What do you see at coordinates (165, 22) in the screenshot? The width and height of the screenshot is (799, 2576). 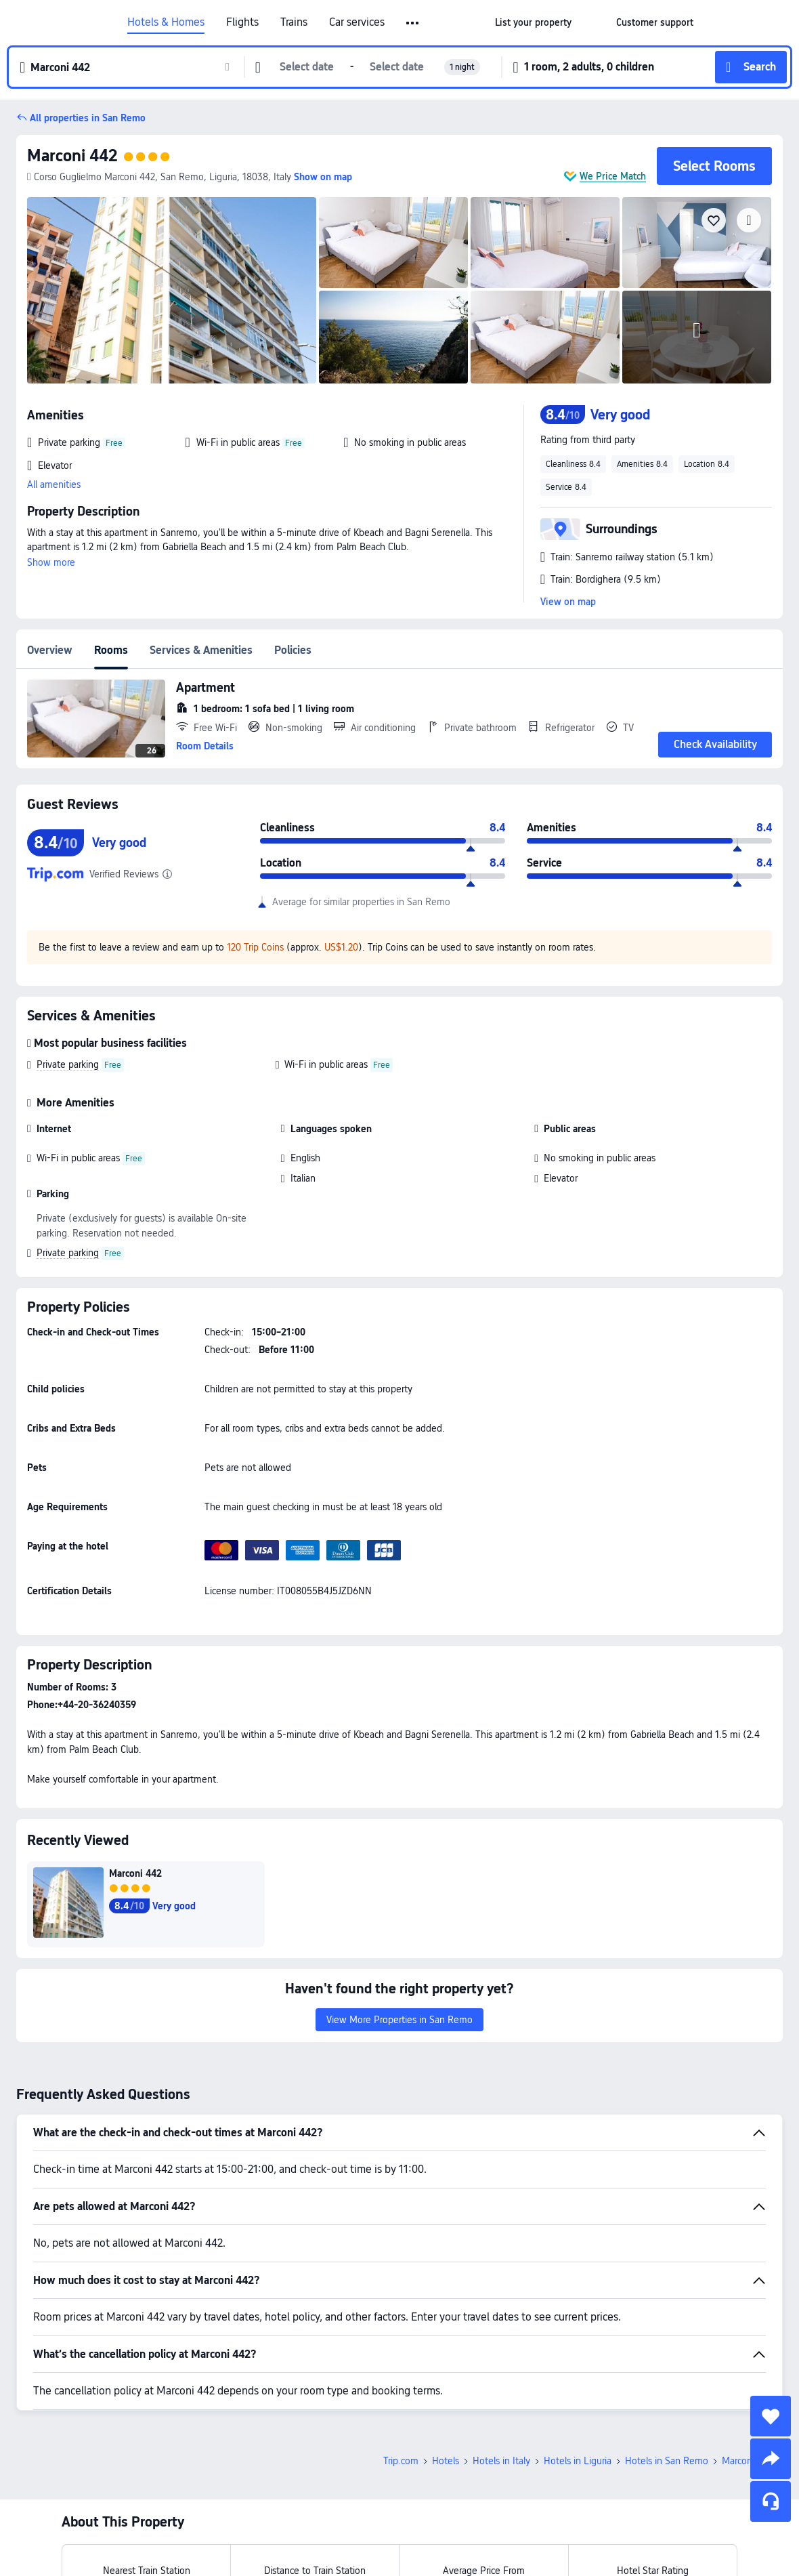 I see `Hotels & Homes` at bounding box center [165, 22].